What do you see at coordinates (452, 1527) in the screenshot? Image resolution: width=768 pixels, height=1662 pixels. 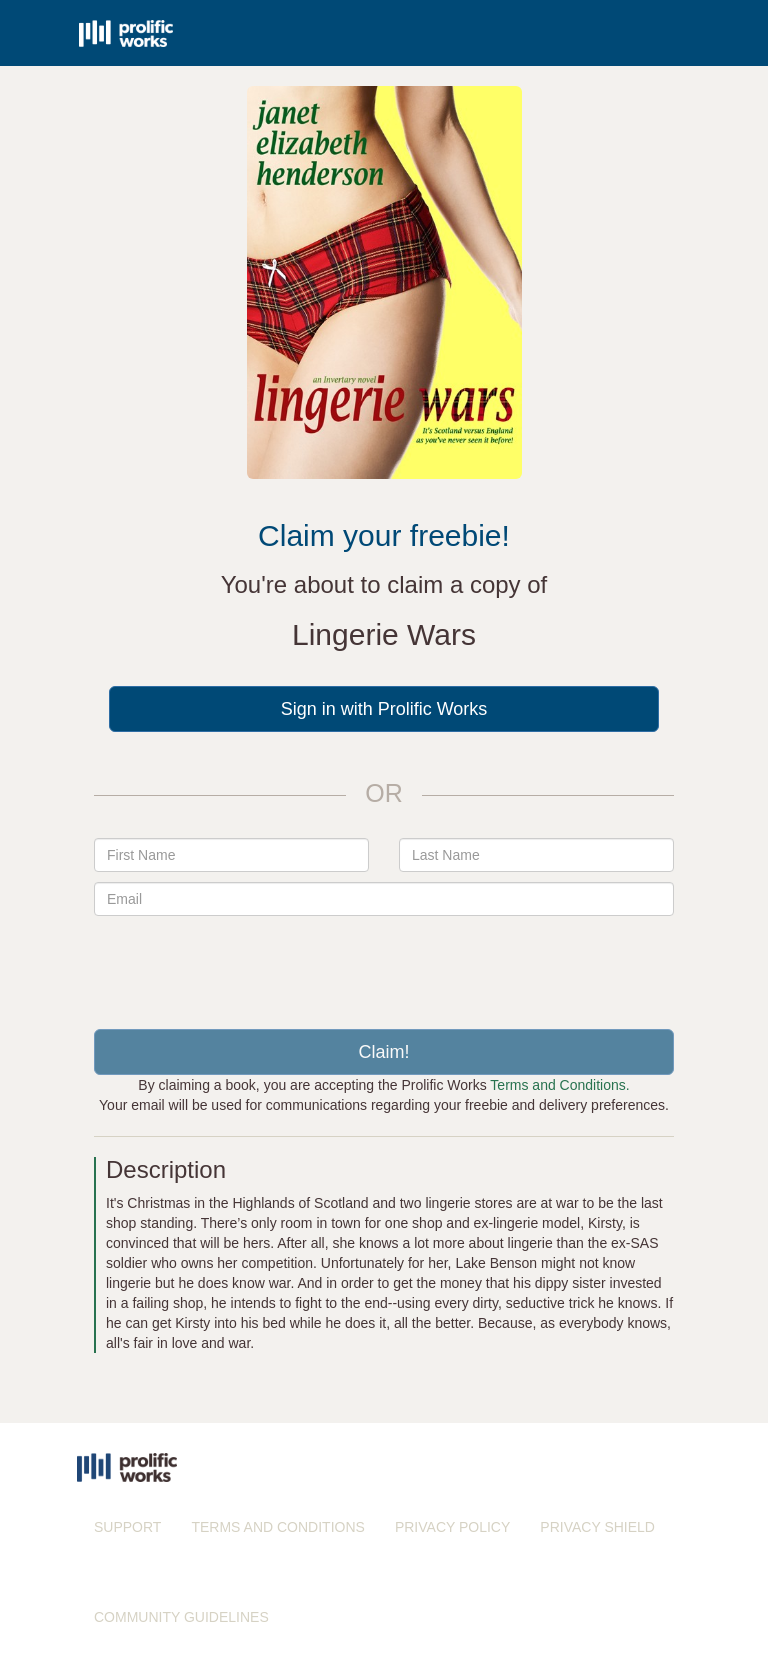 I see `PRIVACY POLICY` at bounding box center [452, 1527].